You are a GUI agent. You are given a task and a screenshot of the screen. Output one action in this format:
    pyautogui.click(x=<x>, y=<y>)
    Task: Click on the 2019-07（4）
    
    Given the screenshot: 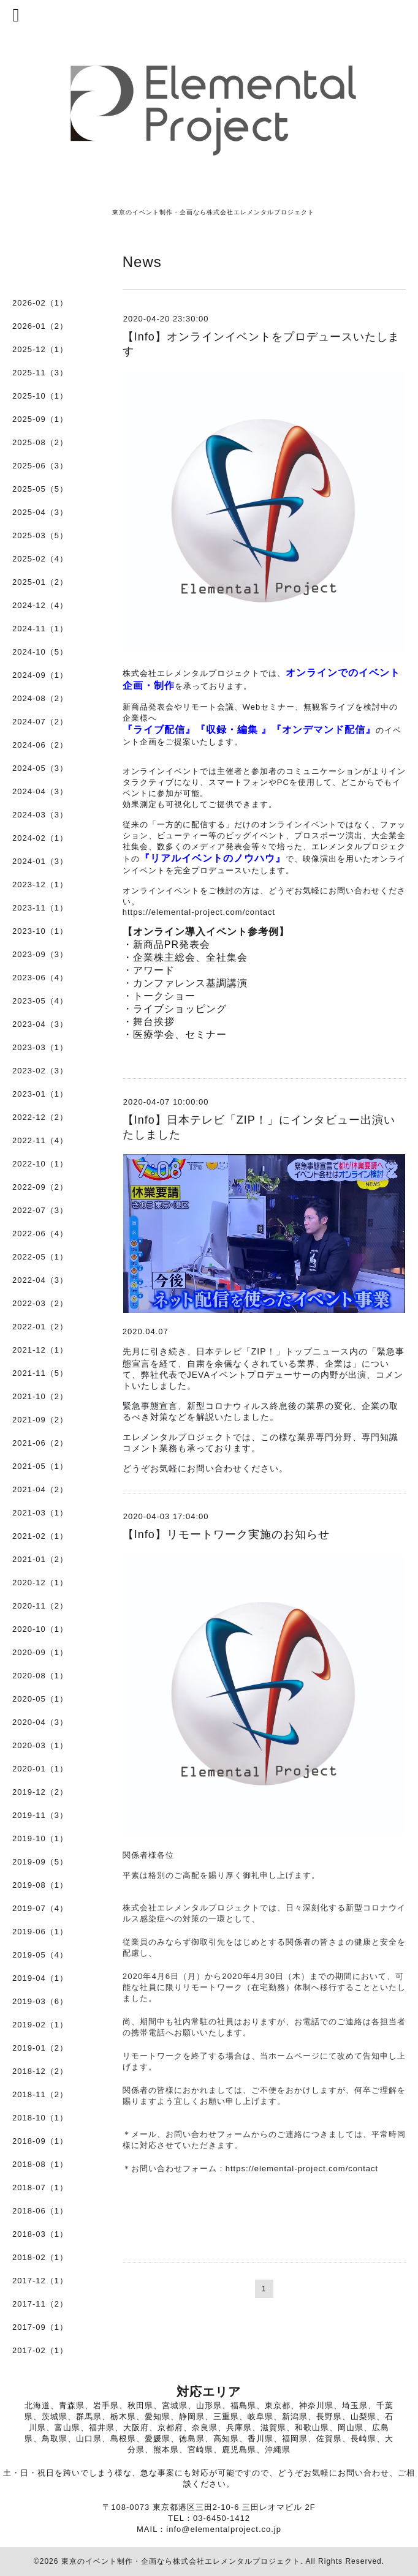 What is the action you would take?
    pyautogui.click(x=40, y=1908)
    